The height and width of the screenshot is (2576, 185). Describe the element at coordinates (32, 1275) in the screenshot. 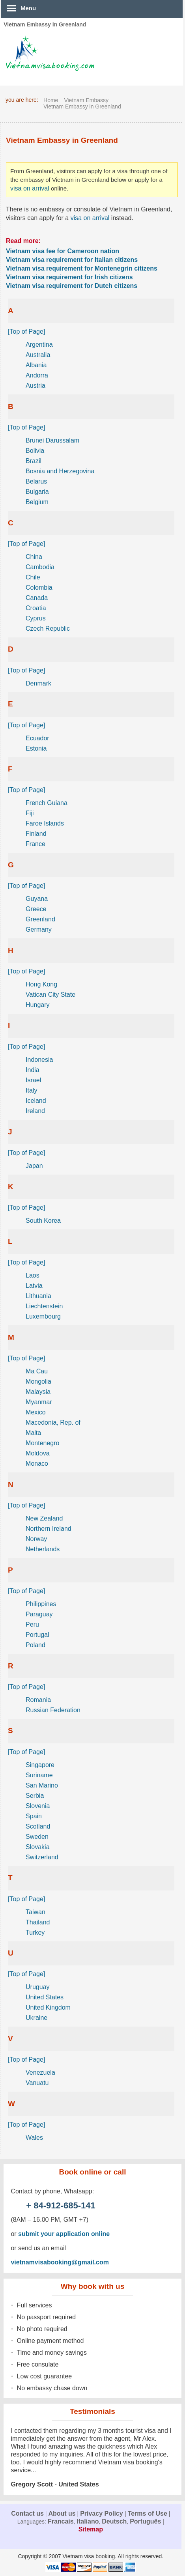

I see `Laos` at that location.